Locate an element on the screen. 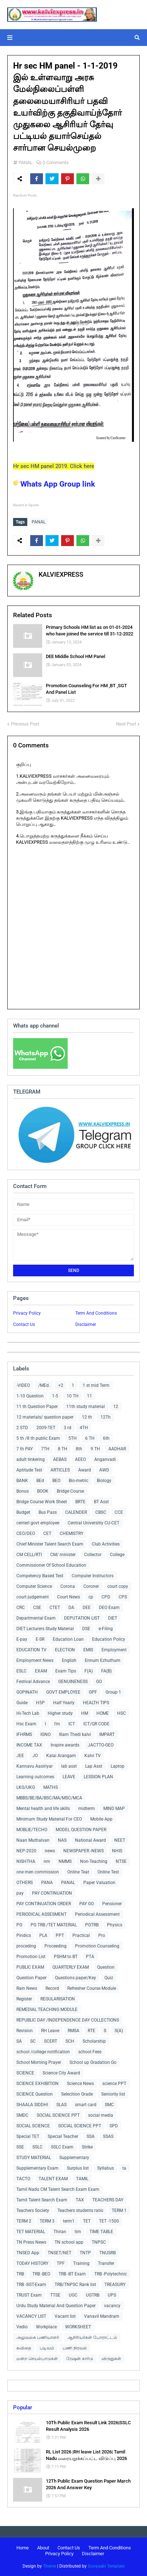  PG is located at coordinates (19, 1924).